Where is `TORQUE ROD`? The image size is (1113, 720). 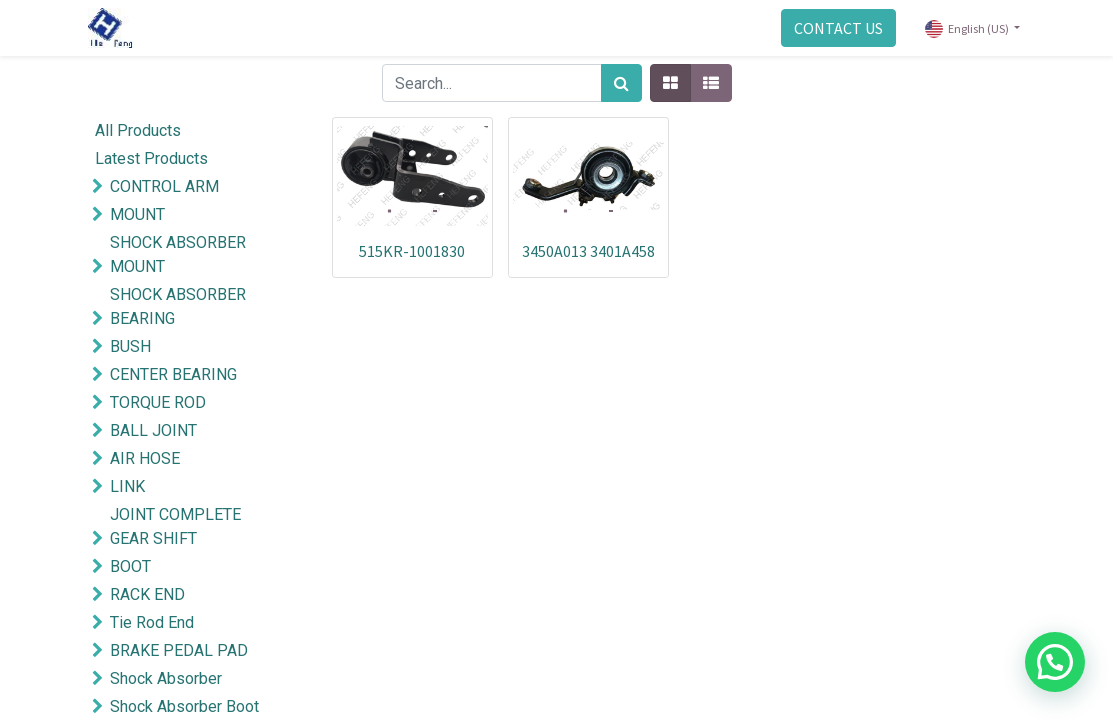
TORQUE ROD is located at coordinates (158, 402).